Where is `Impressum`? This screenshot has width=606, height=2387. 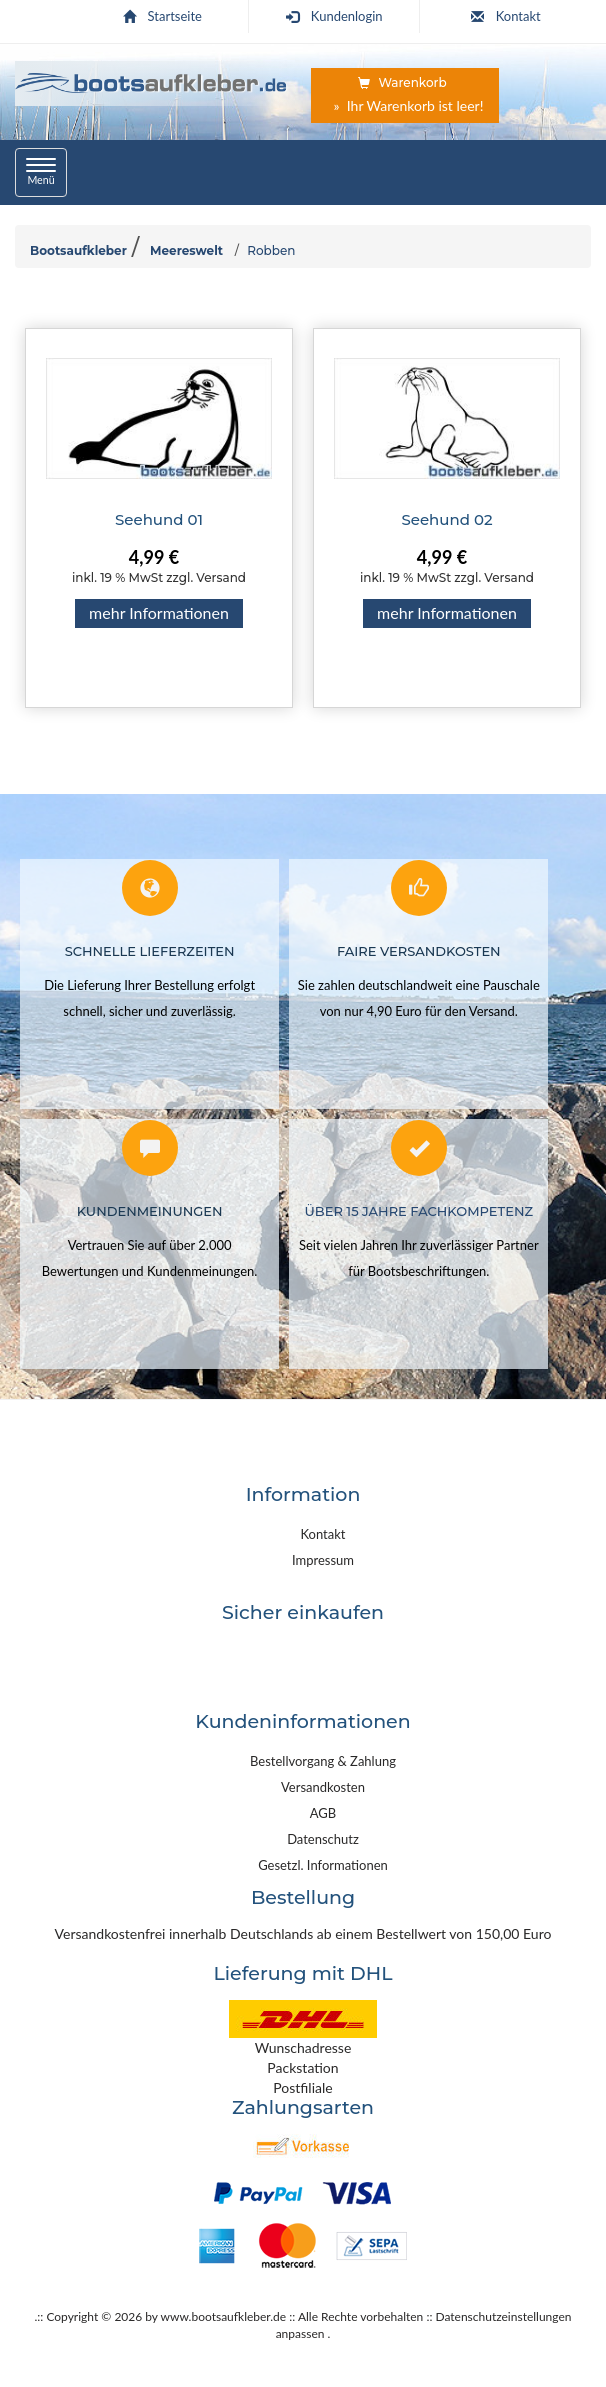
Impressum is located at coordinates (323, 1560).